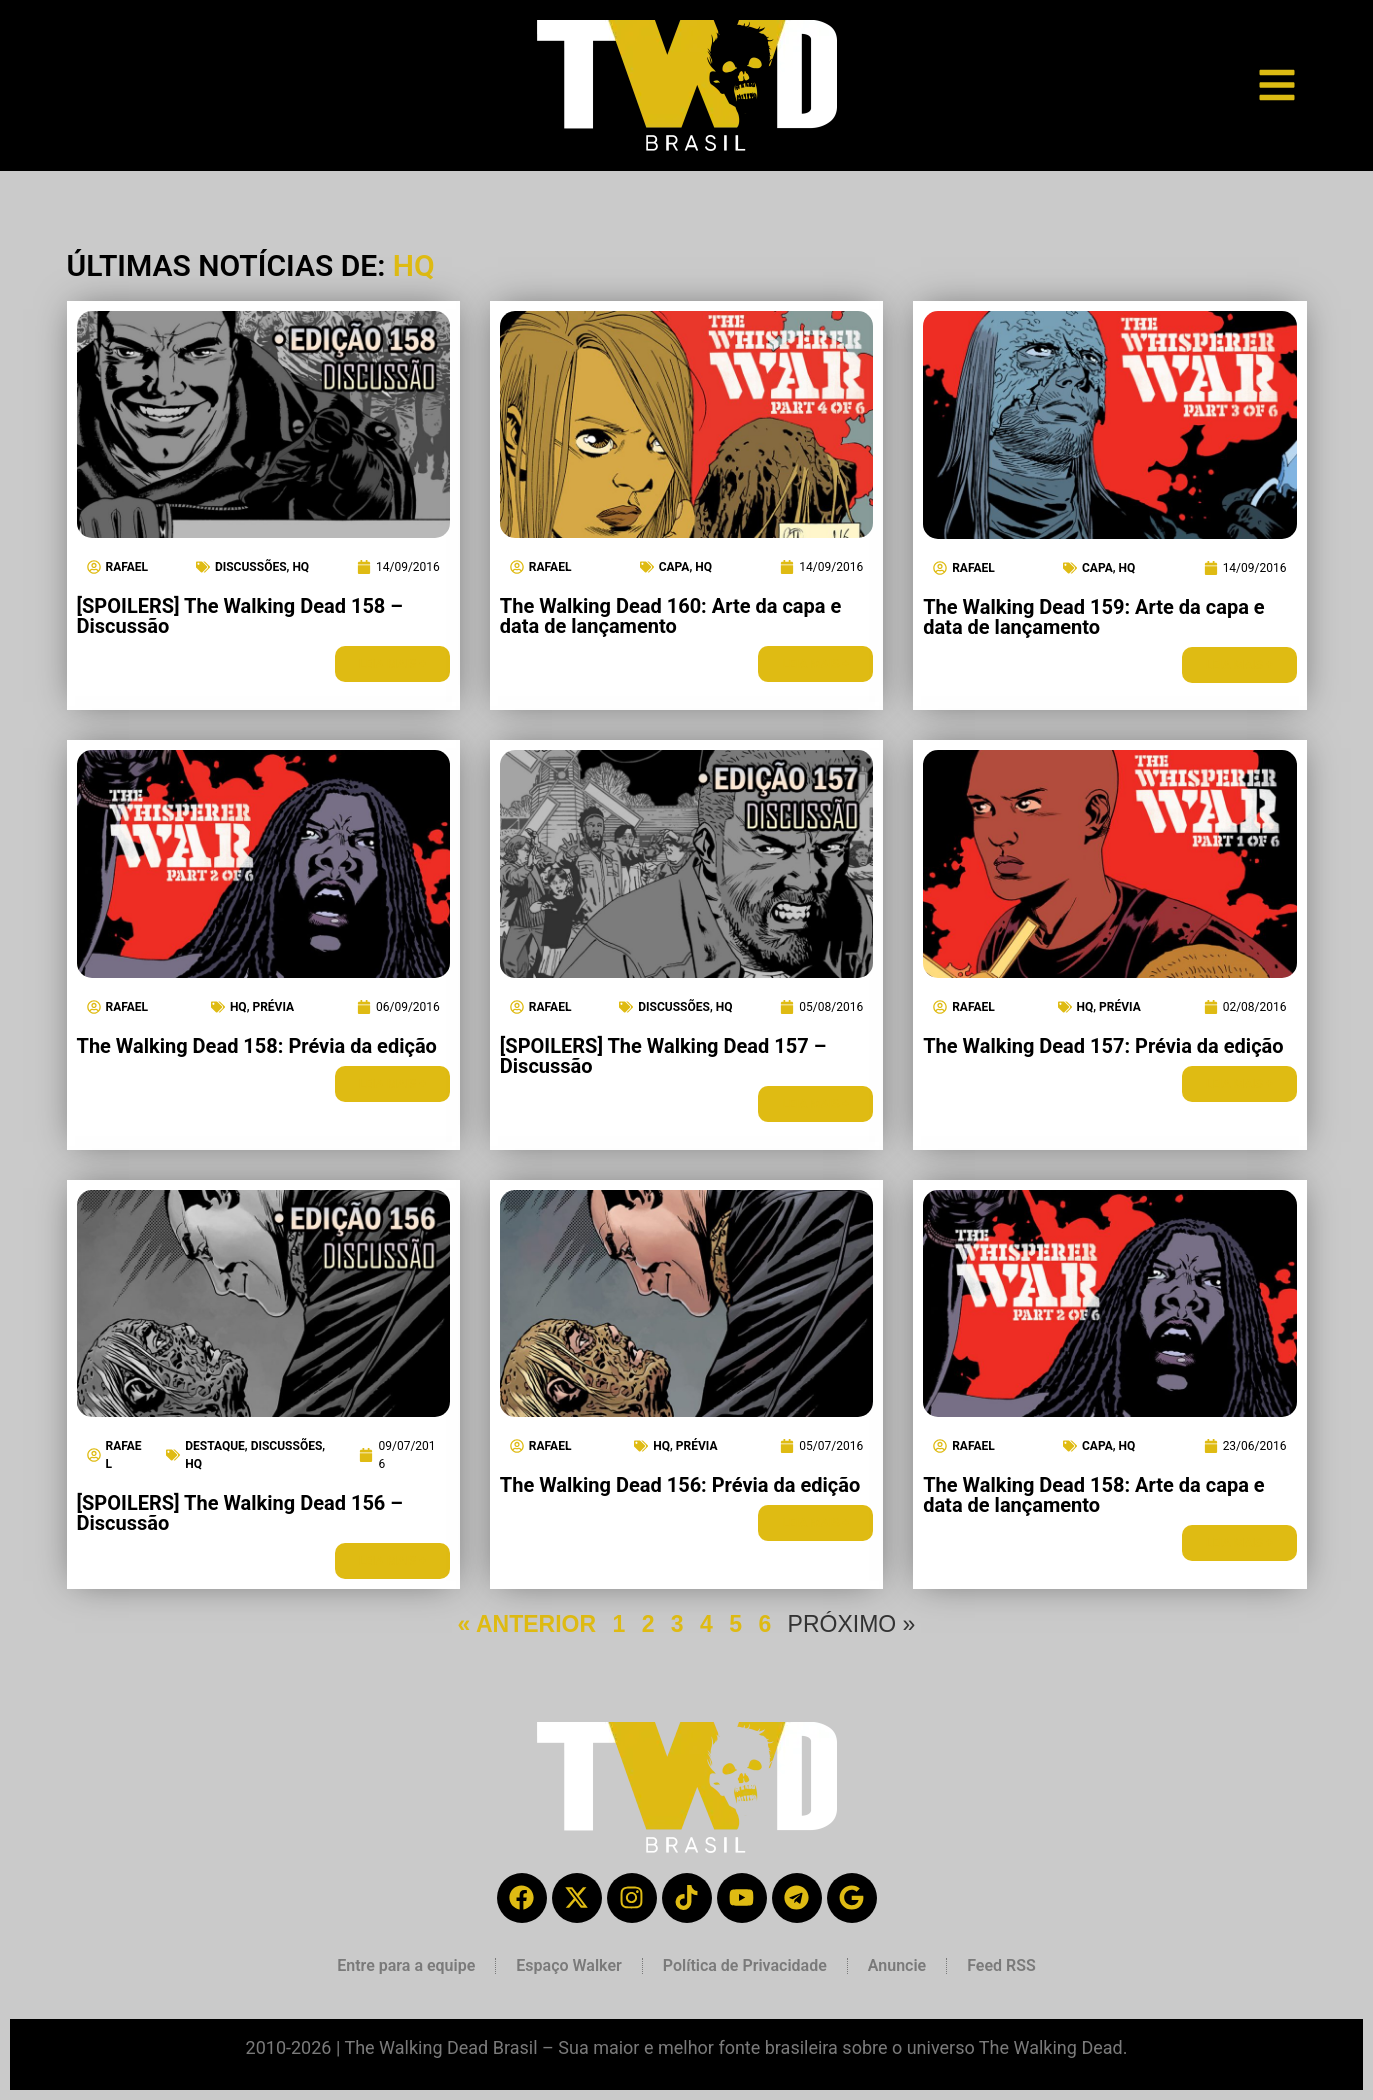 This screenshot has height=2100, width=1373. I want to click on Capa, so click(674, 567).